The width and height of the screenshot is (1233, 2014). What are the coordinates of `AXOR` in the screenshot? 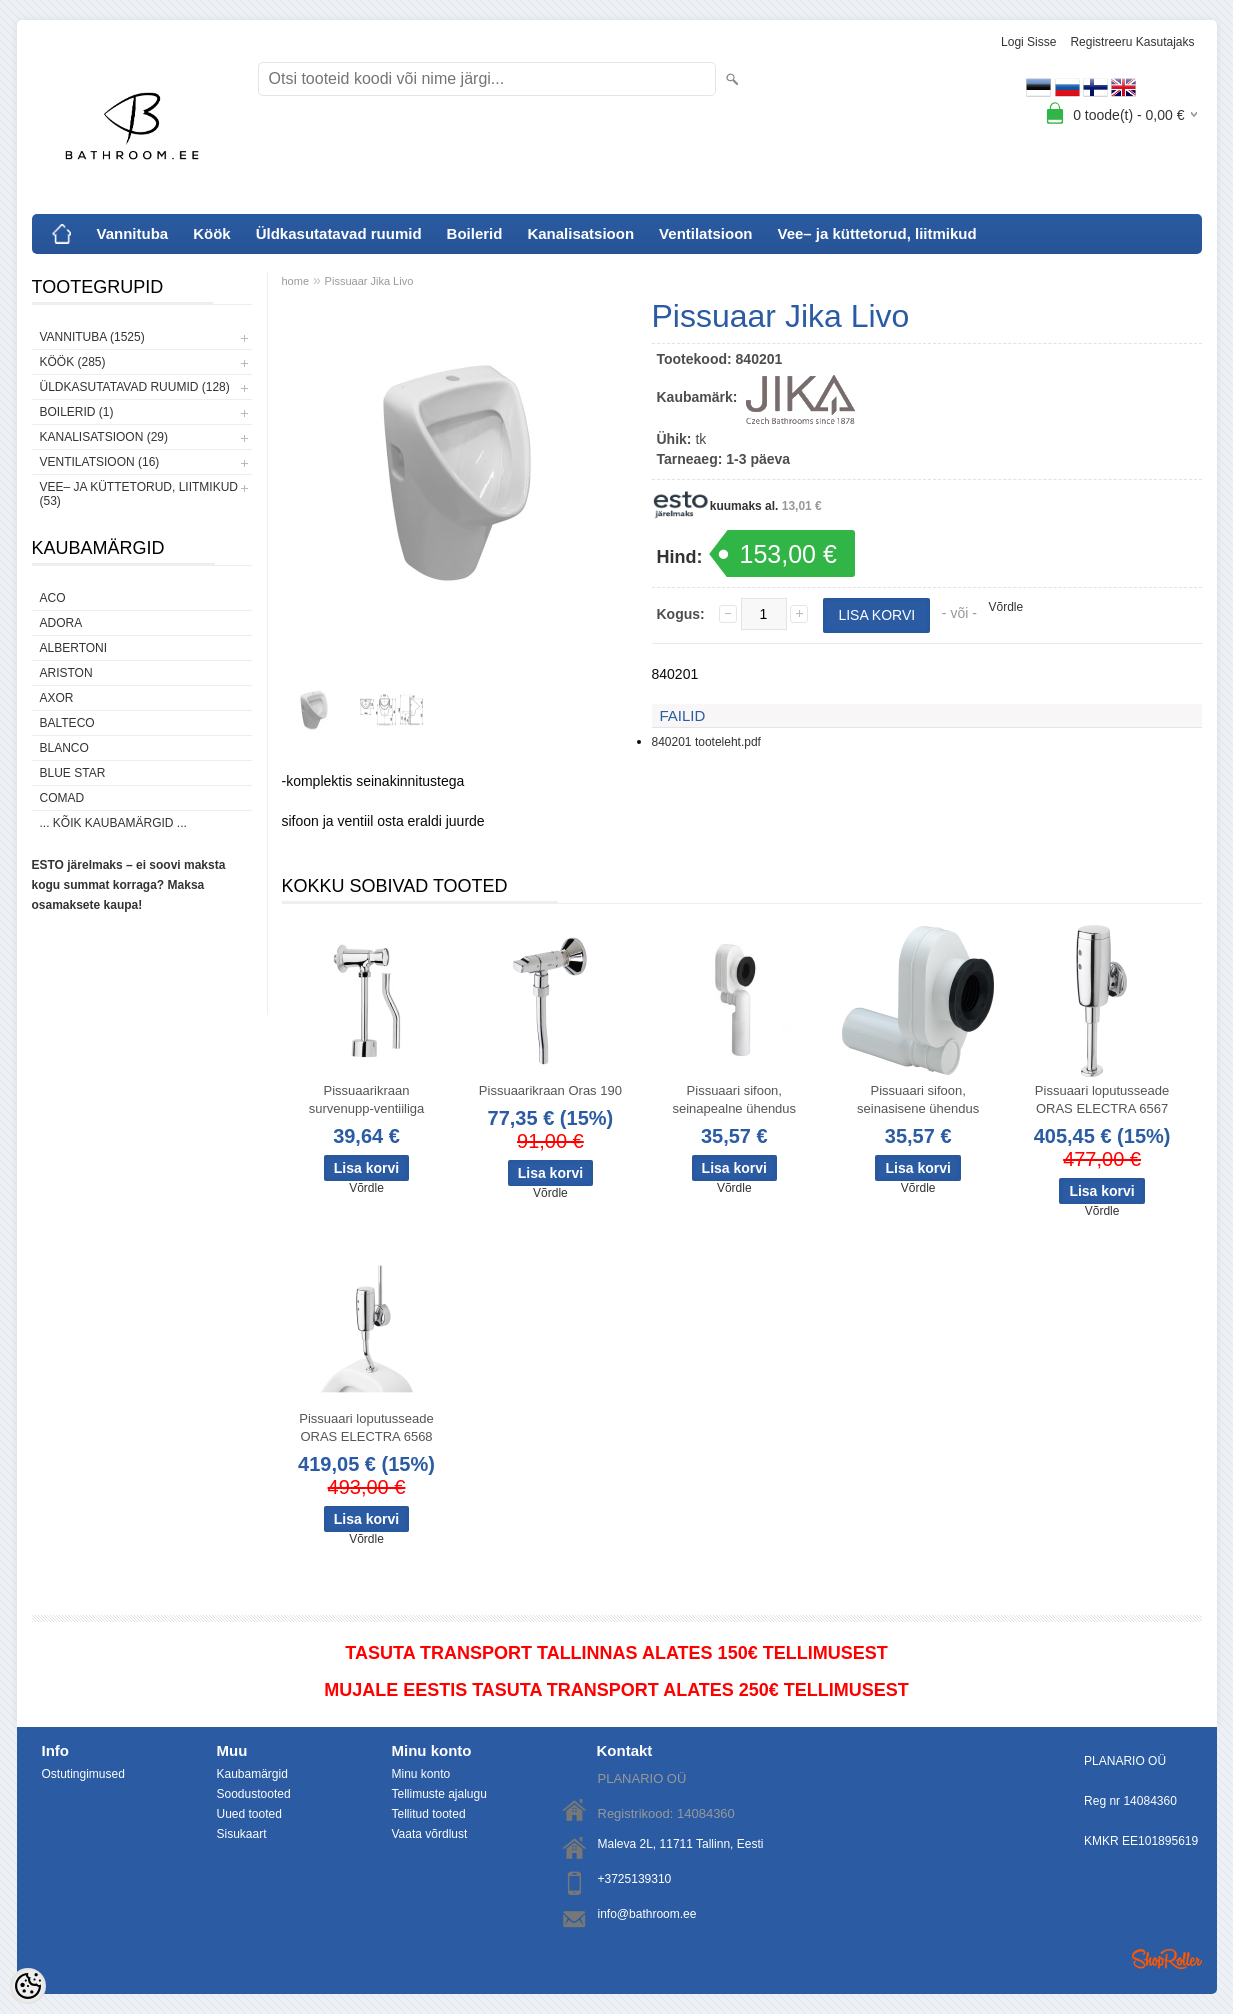 It's located at (57, 698).